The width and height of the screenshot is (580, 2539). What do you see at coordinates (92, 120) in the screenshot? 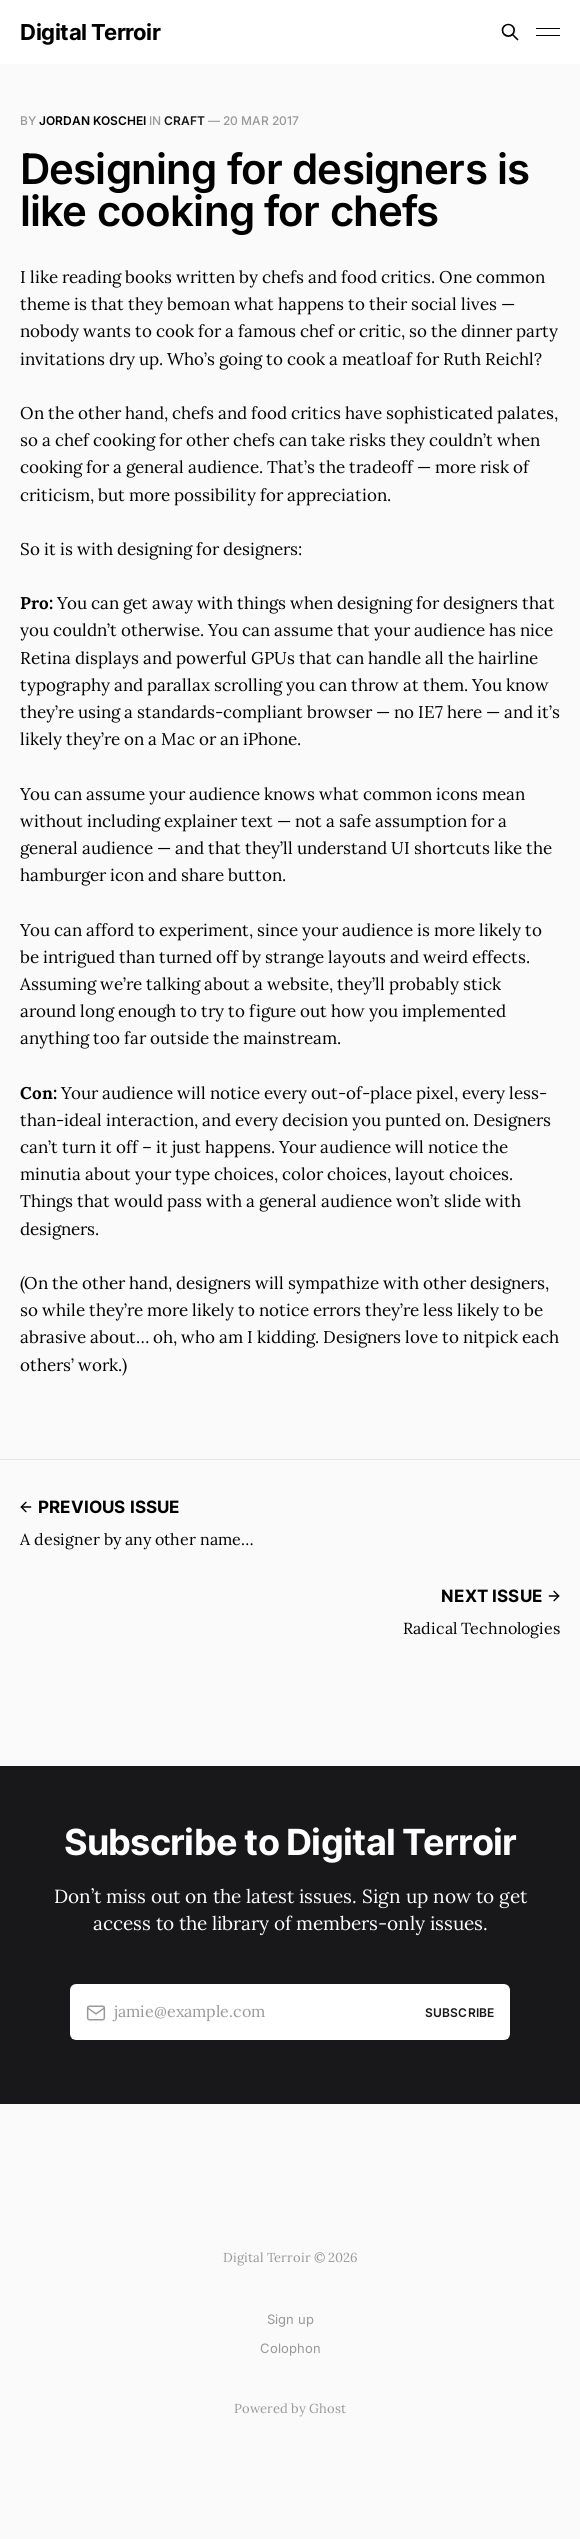
I see `Jordan Koschei` at bounding box center [92, 120].